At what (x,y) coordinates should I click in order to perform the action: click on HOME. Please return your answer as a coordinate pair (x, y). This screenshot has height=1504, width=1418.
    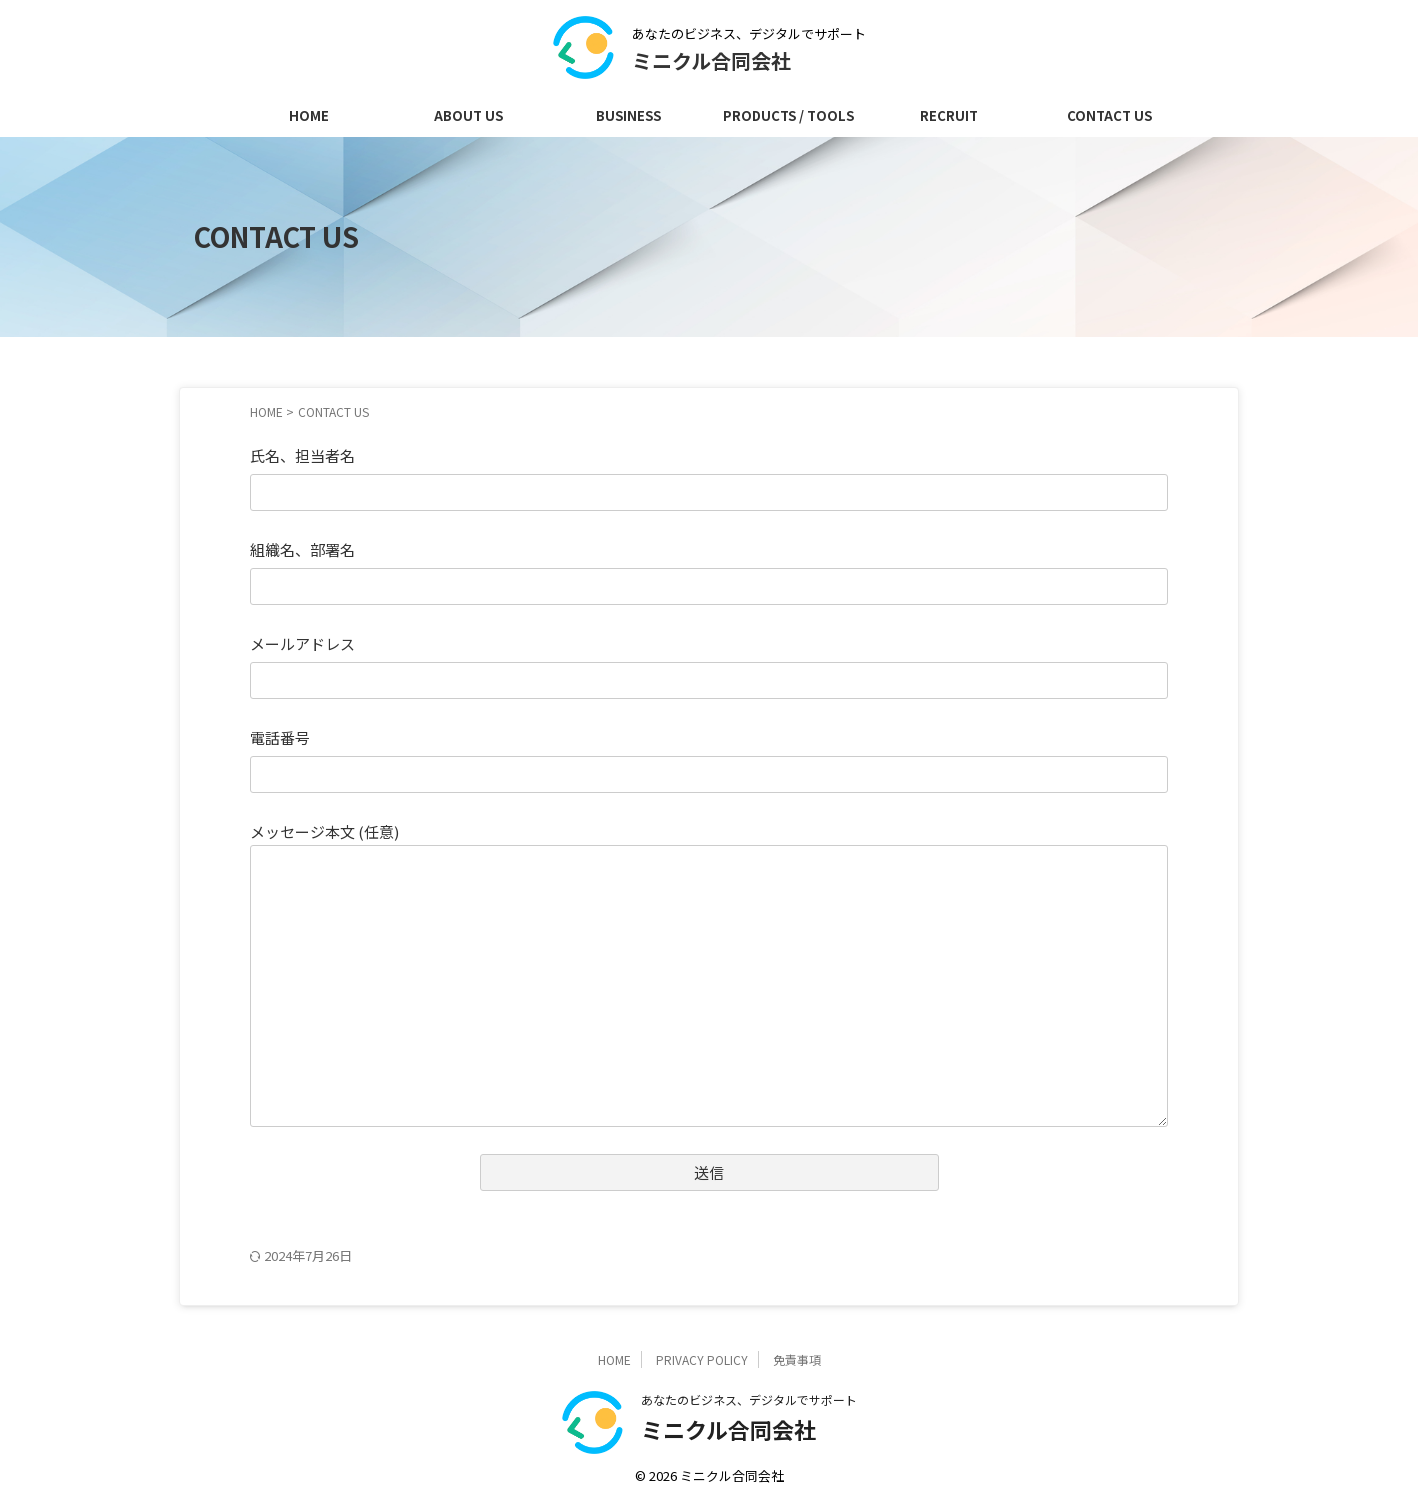
    Looking at the image, I should click on (309, 115).